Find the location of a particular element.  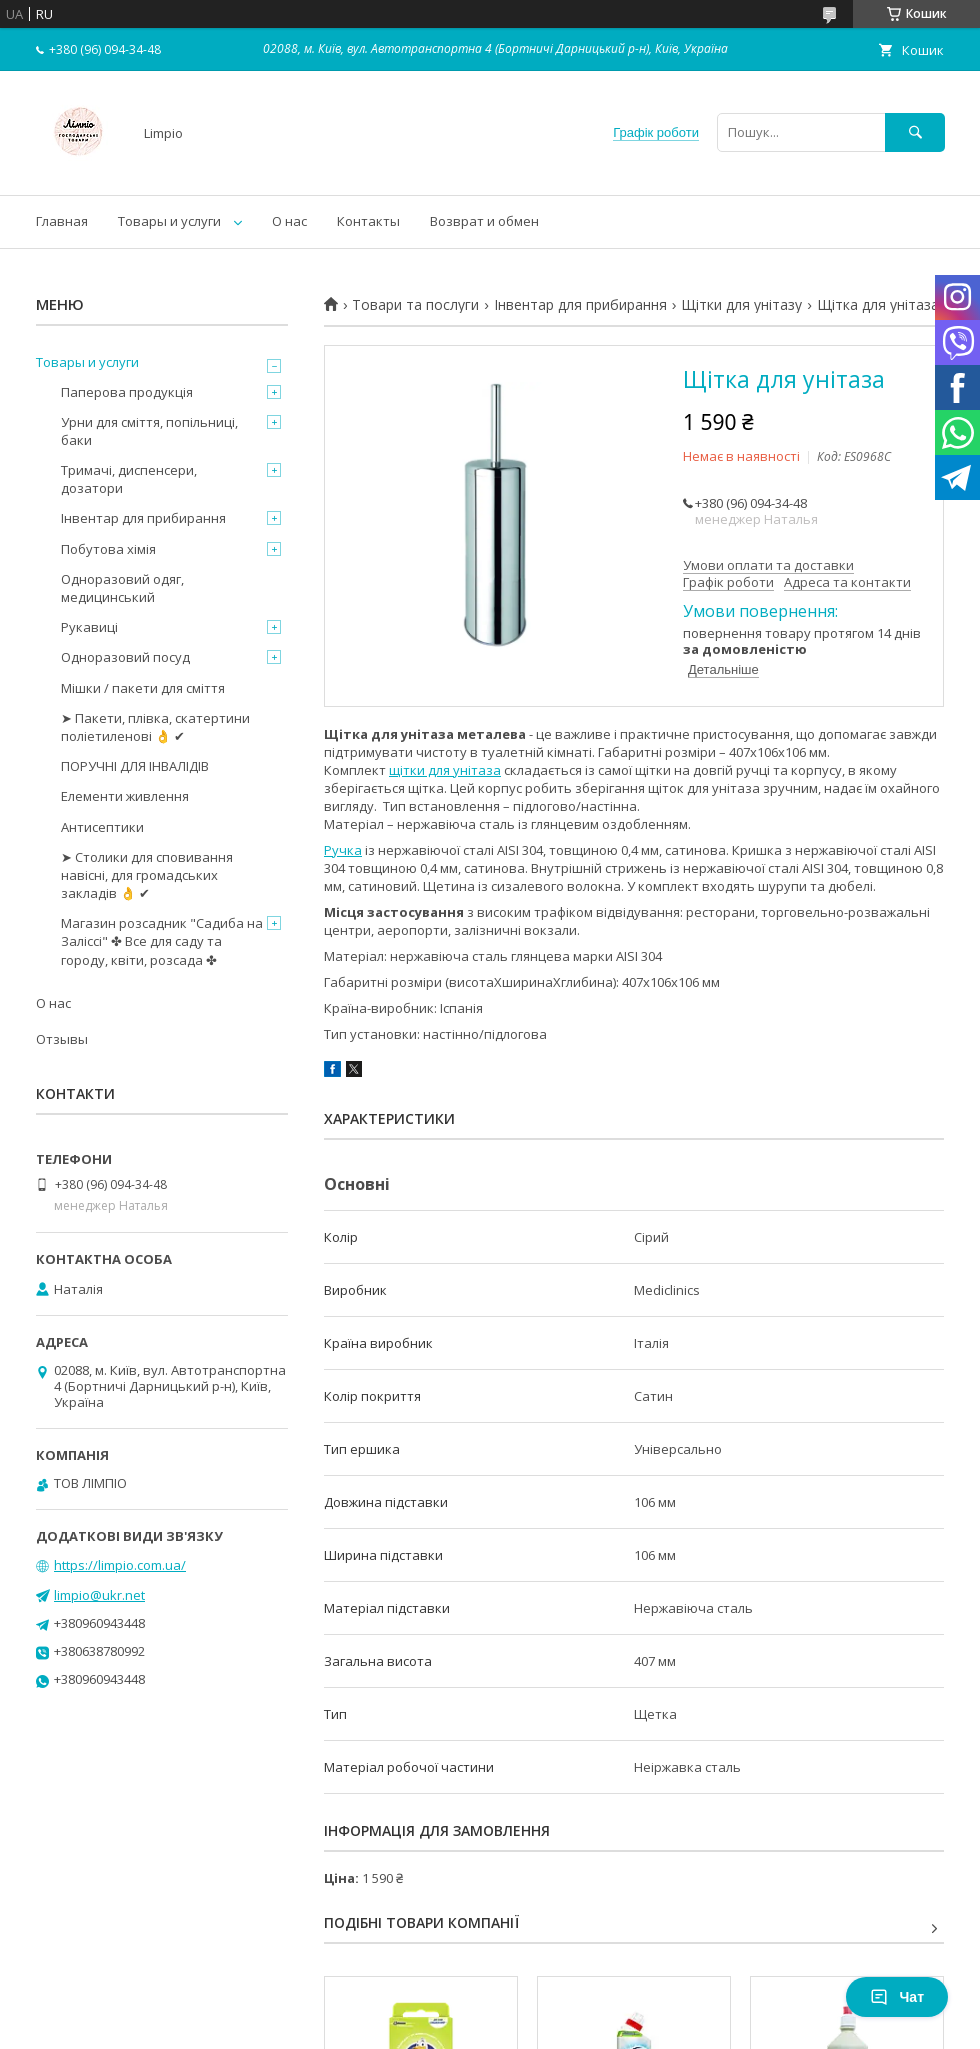

Магазин розсадник "Садиба на Заліссі" ✤ Все для саду та городу, квіти, розсада ✤ is located at coordinates (162, 941).